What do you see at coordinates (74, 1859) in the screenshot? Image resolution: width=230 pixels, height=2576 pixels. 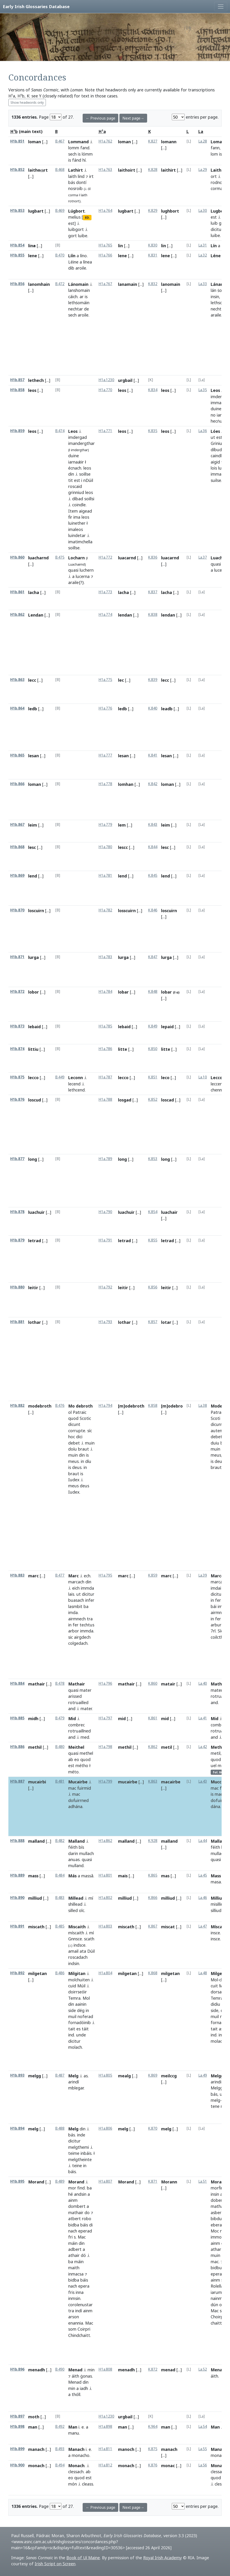 I see `anuas` at bounding box center [74, 1859].